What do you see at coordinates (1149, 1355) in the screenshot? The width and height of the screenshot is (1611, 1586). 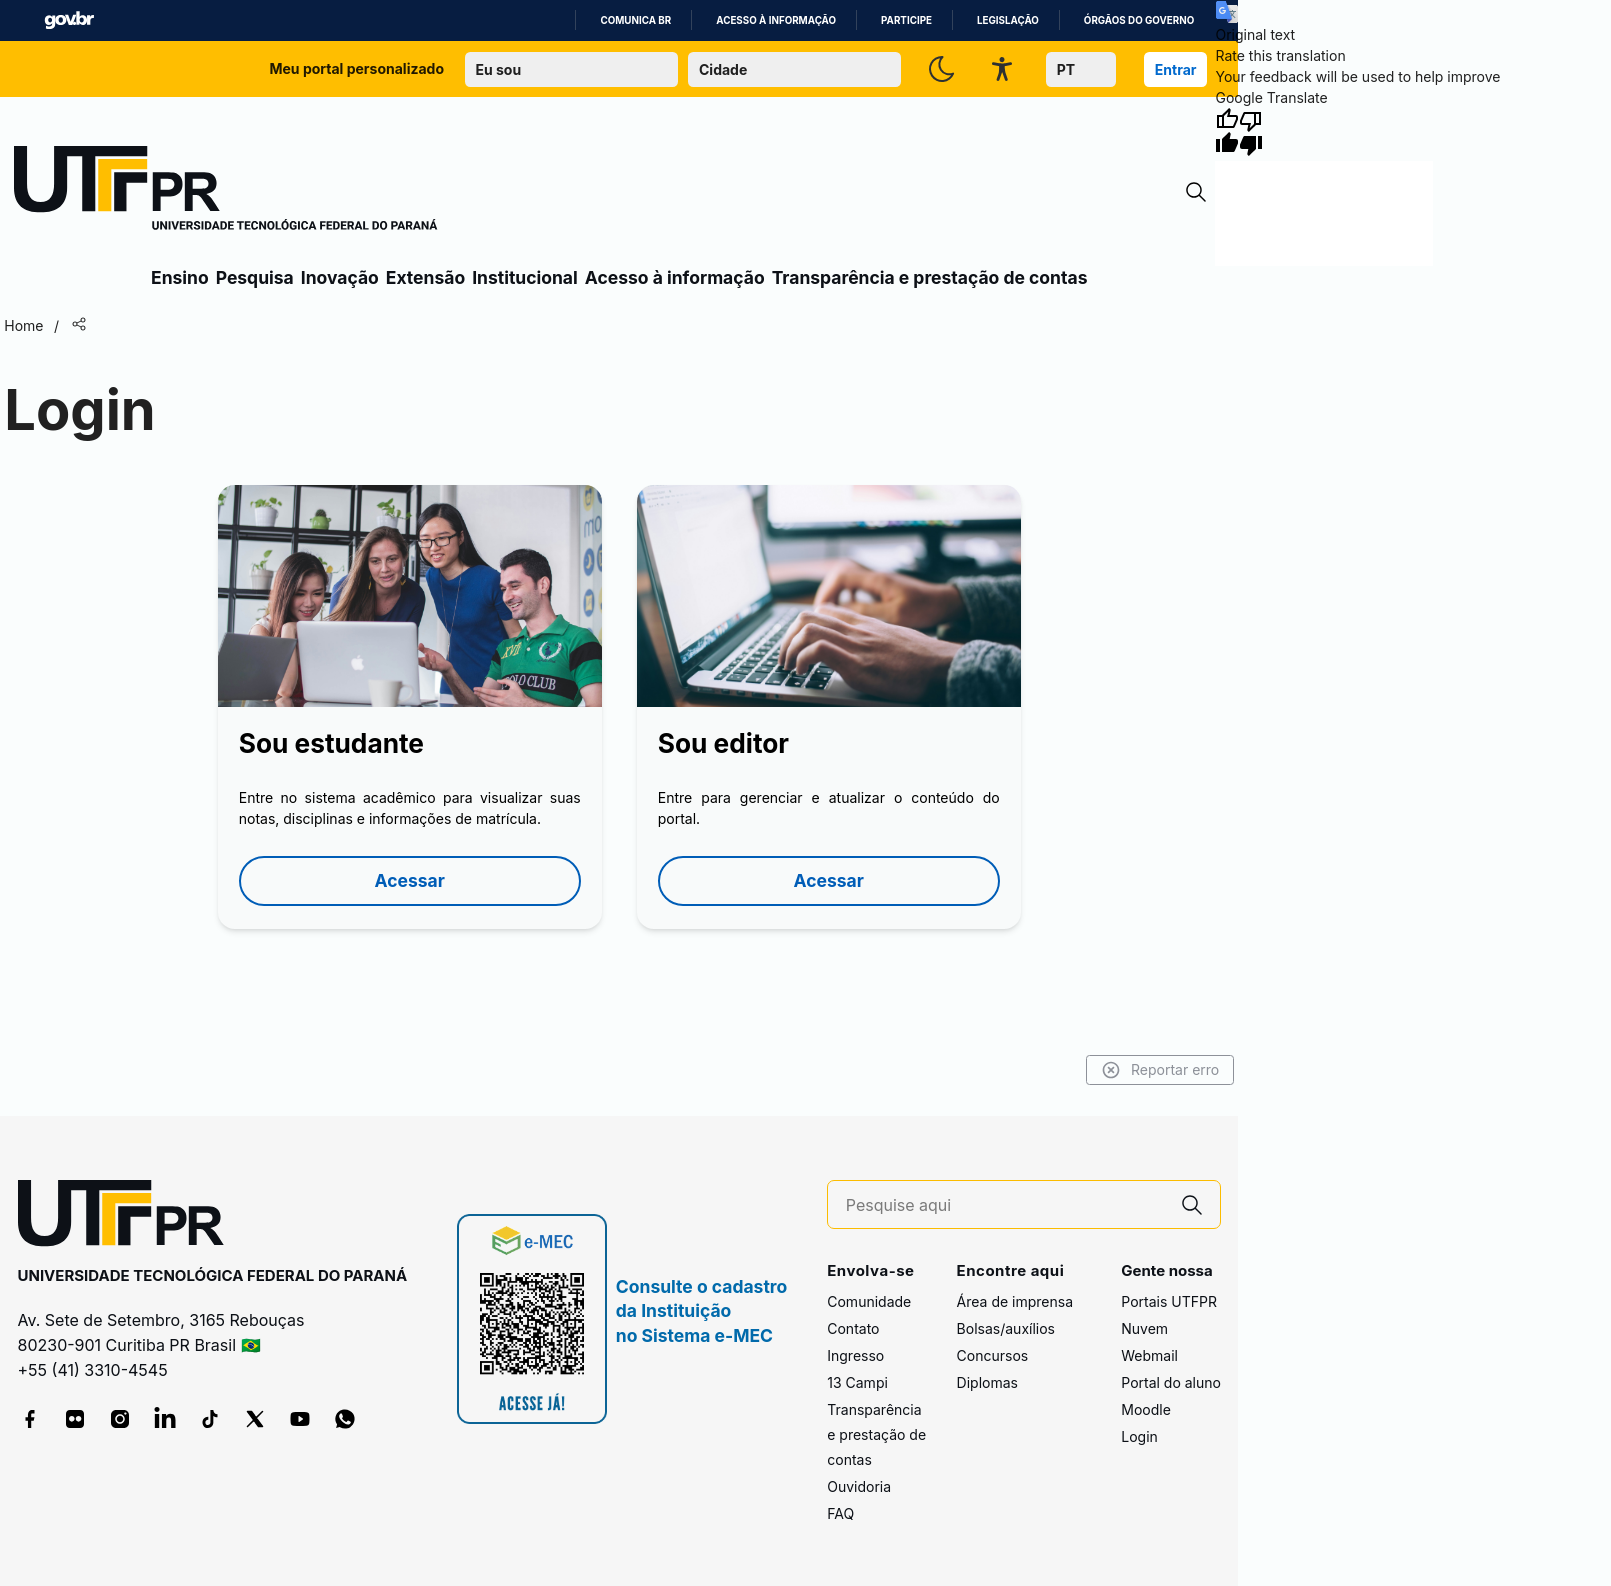 I see `Webmail` at bounding box center [1149, 1355].